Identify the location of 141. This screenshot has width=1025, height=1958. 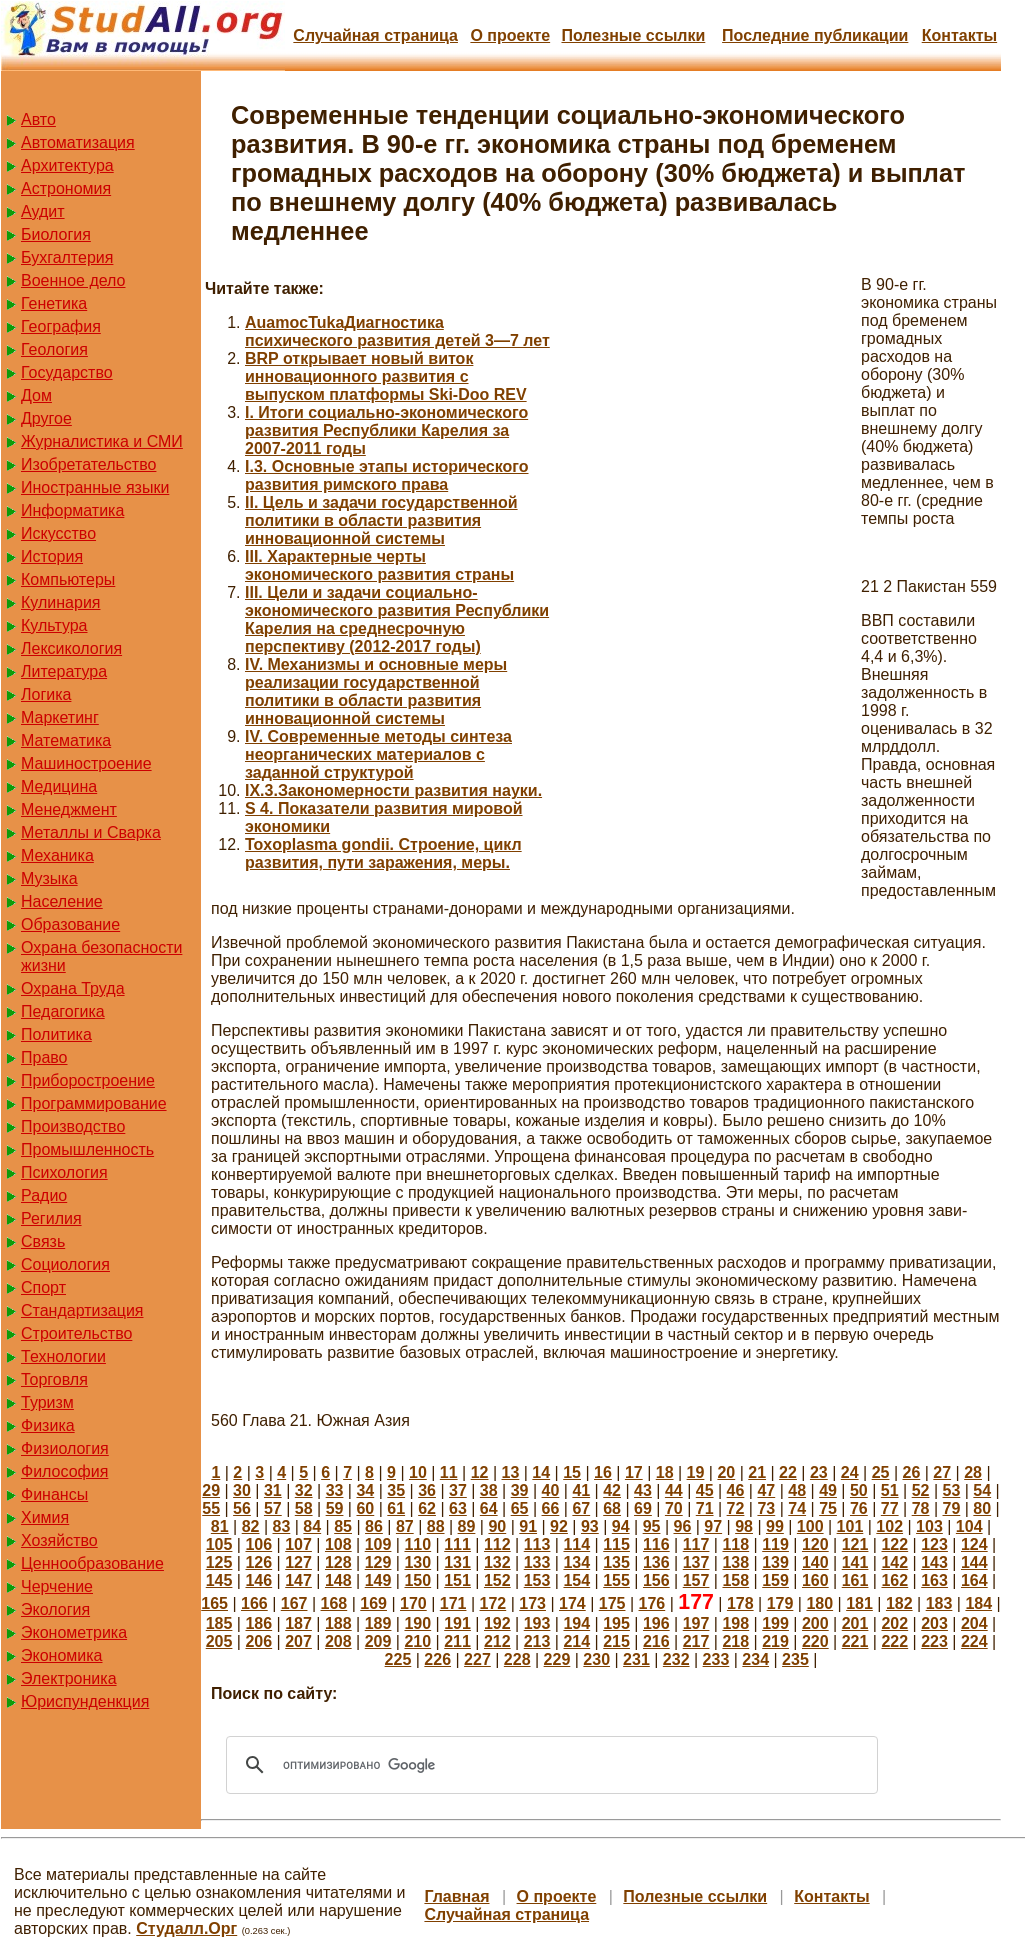
(855, 1562).